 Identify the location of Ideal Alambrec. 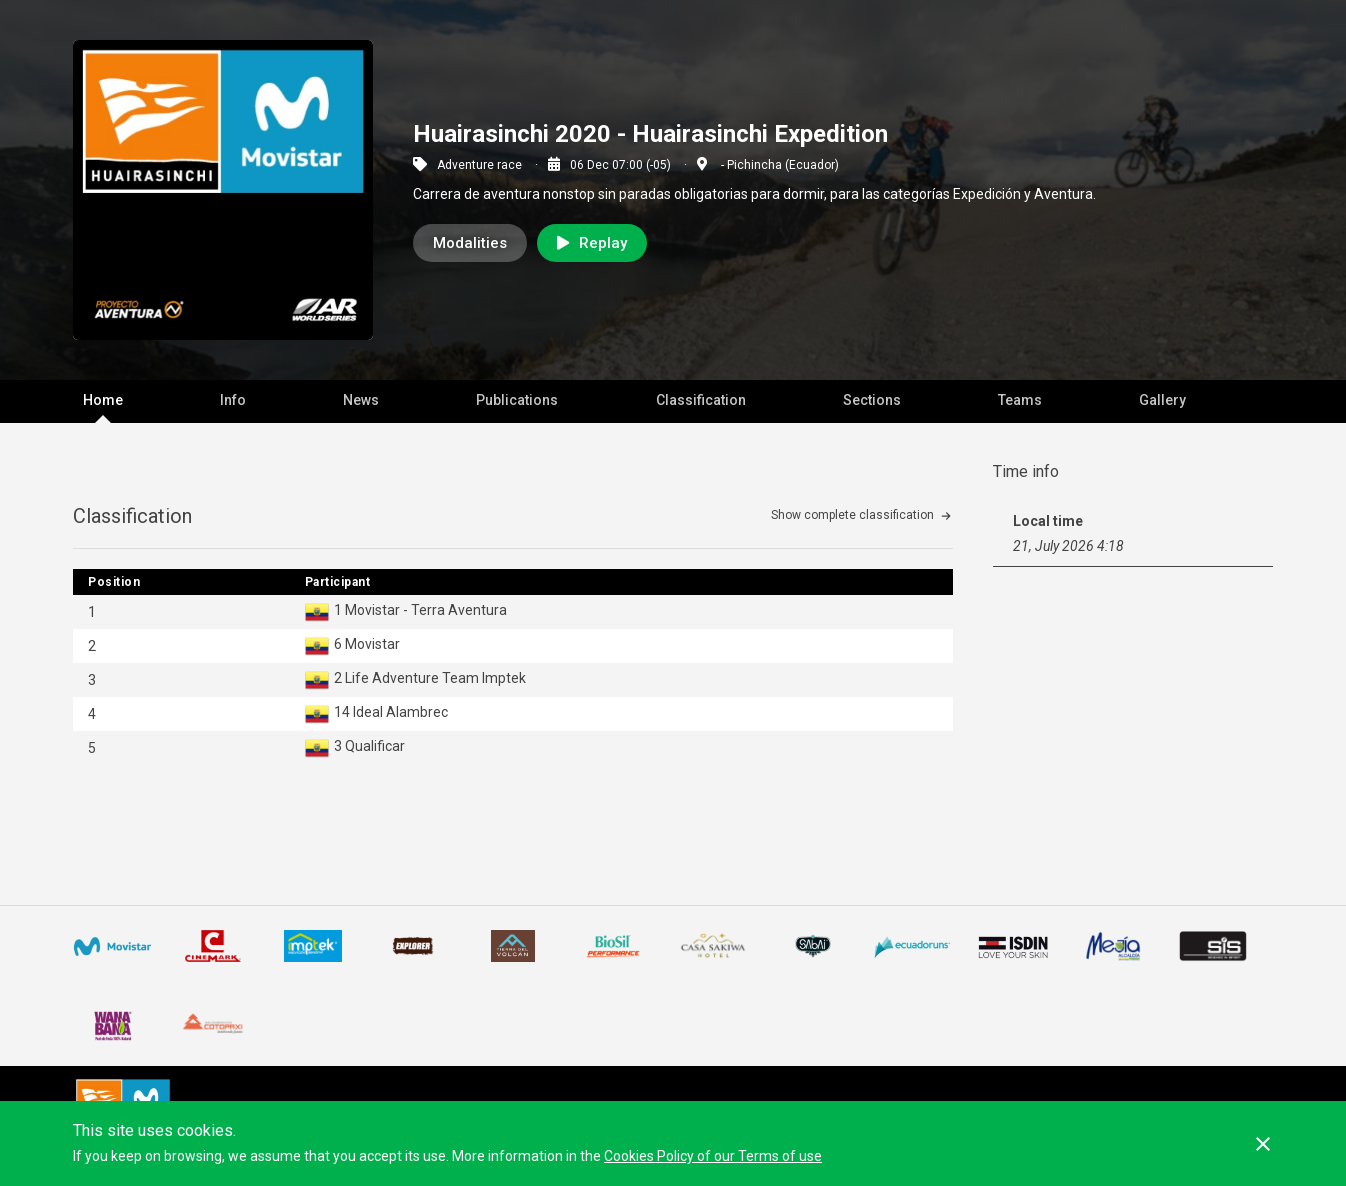
(400, 712).